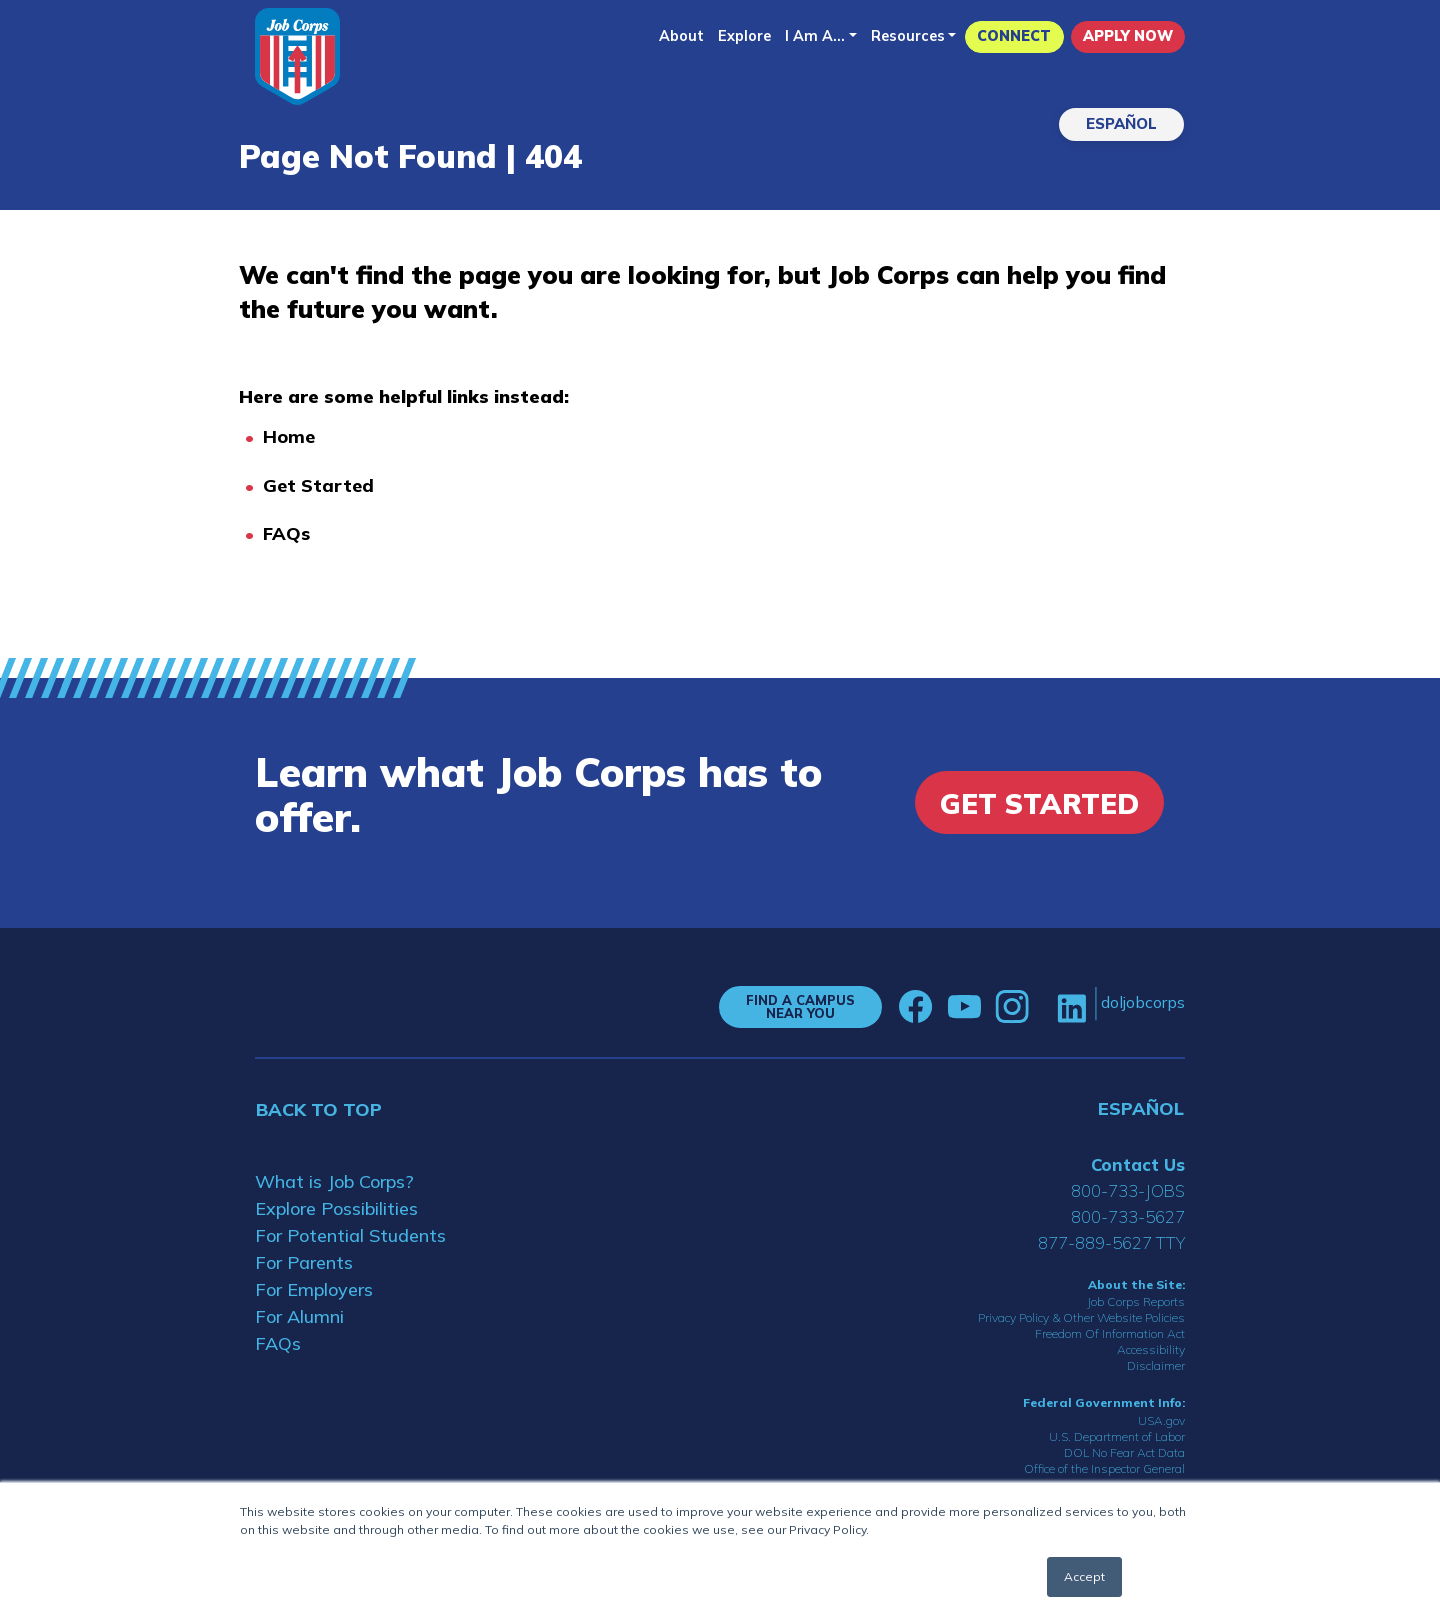 The image size is (1440, 1623). What do you see at coordinates (289, 436) in the screenshot?
I see `Home` at bounding box center [289, 436].